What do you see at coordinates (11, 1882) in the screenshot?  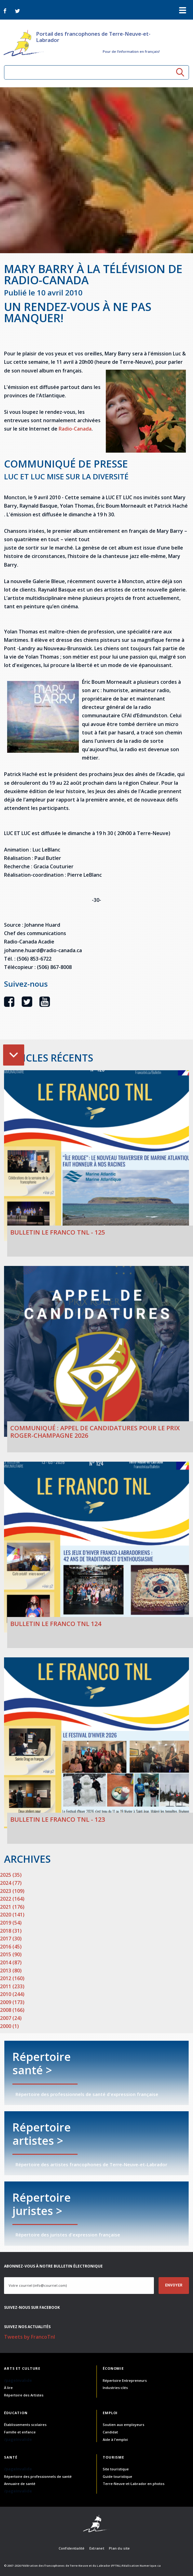 I see `2024 (77)` at bounding box center [11, 1882].